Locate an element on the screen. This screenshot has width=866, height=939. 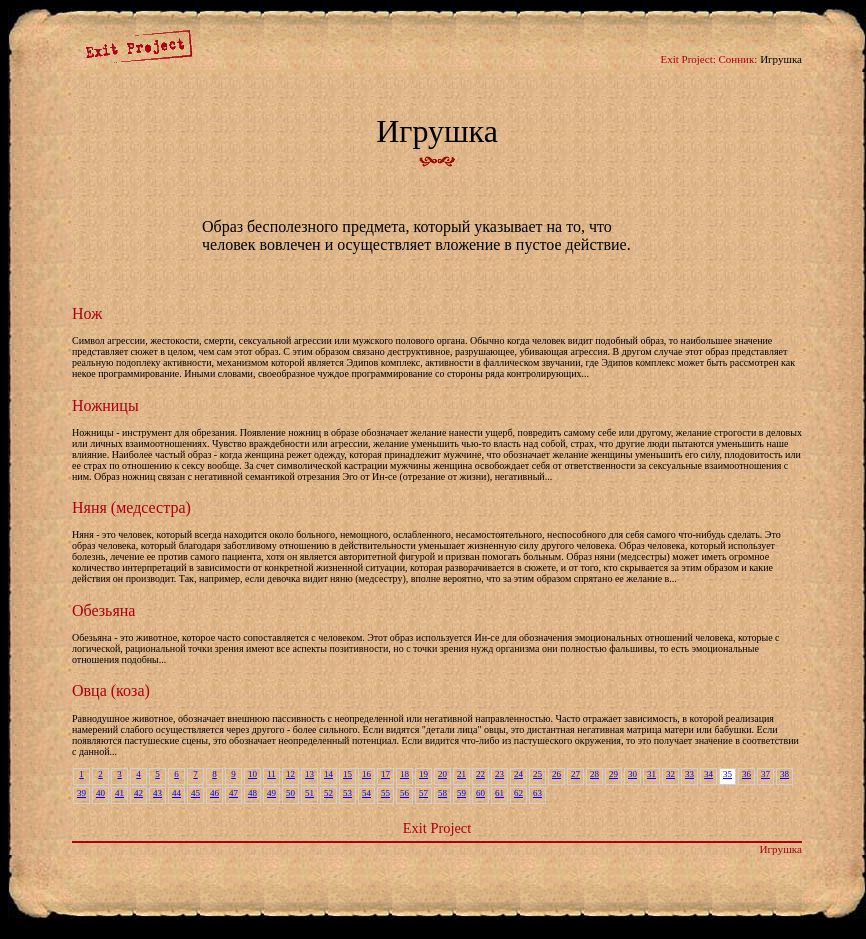
48 is located at coordinates (252, 793).